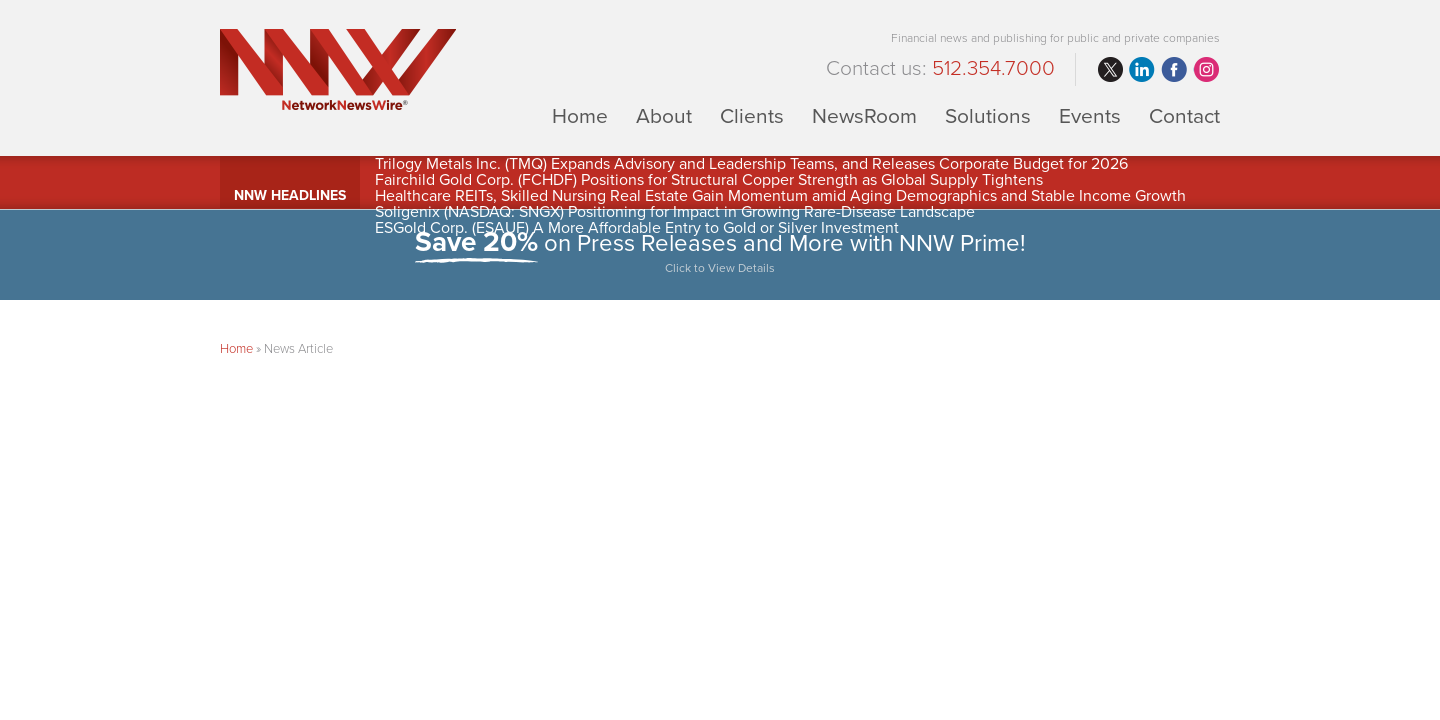 The height and width of the screenshot is (720, 1440). Describe the element at coordinates (675, 212) in the screenshot. I see `Soligenix (NASDAQ: SNGX) Positioning for Impact in Growing Rare-Disease Landscape` at that location.